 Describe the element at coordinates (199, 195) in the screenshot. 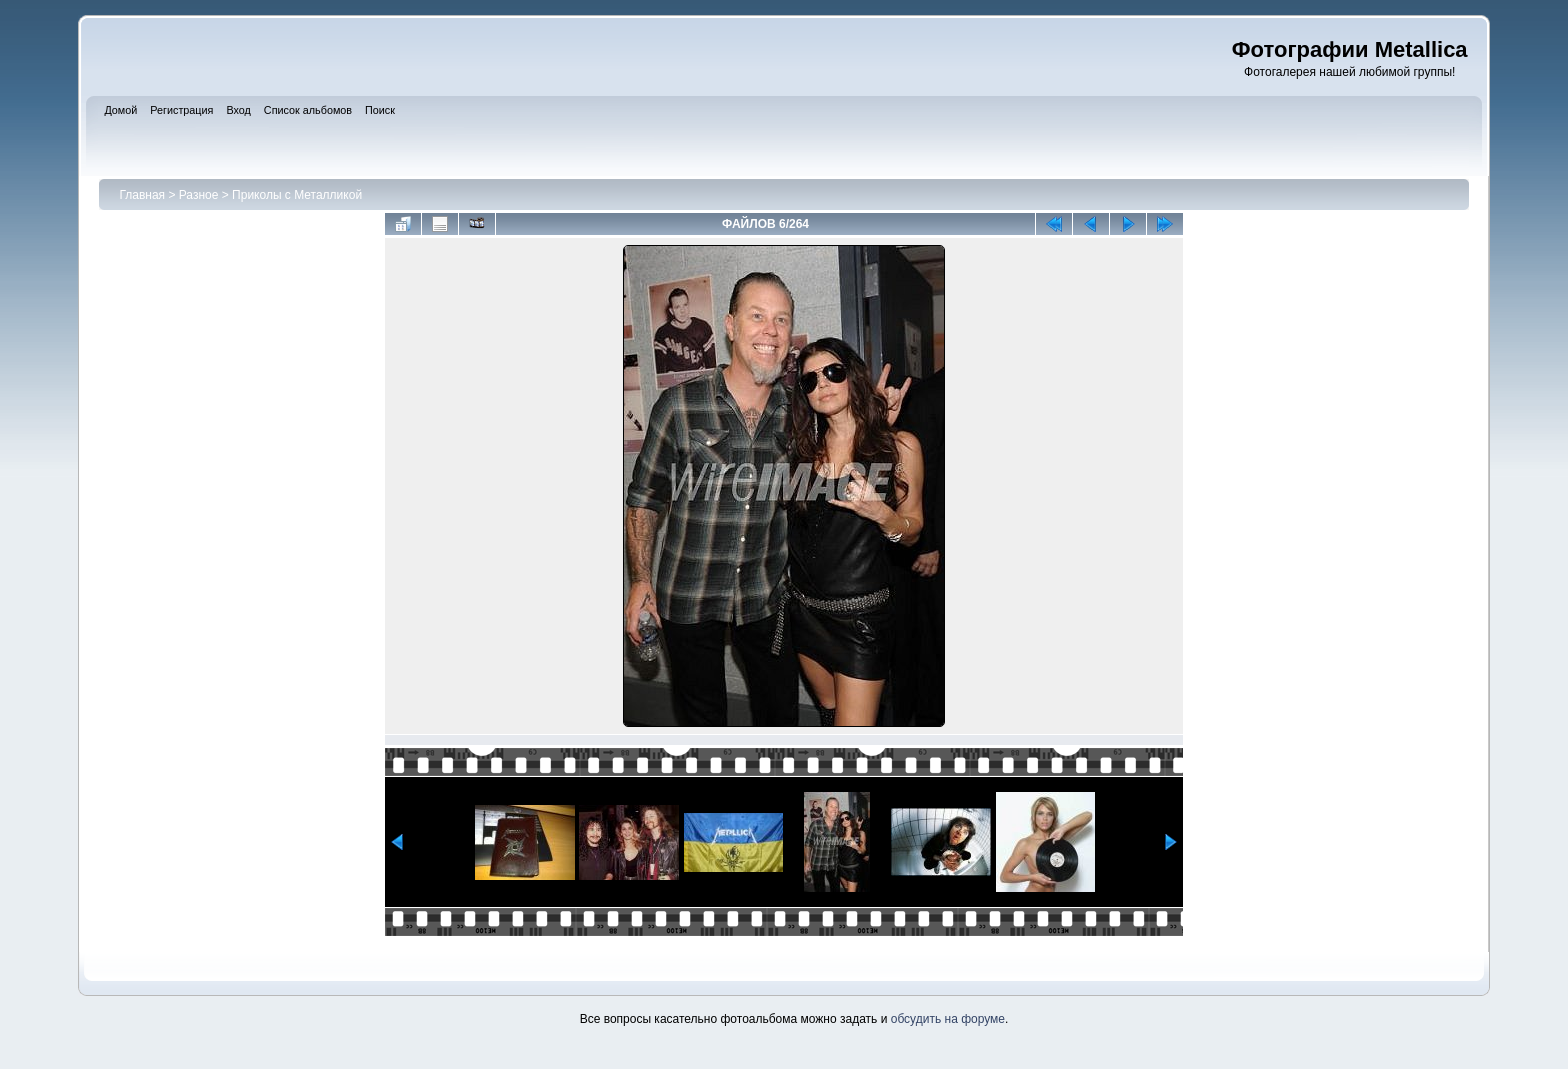

I see `Разное` at that location.